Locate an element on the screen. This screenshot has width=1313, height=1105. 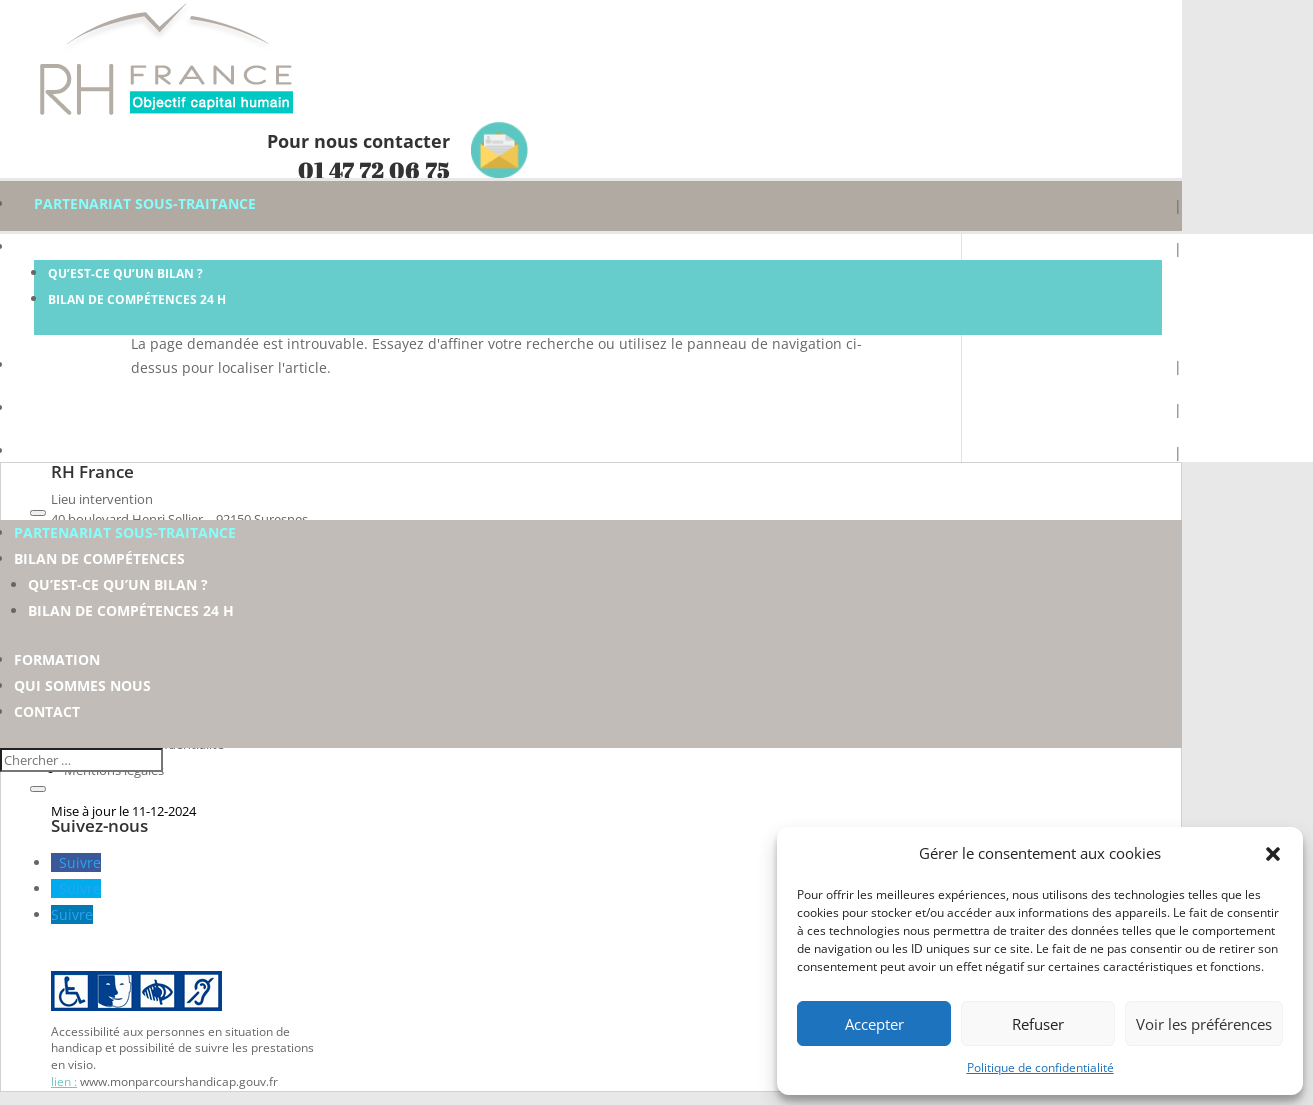
[button] is located at coordinates (1273, 854).